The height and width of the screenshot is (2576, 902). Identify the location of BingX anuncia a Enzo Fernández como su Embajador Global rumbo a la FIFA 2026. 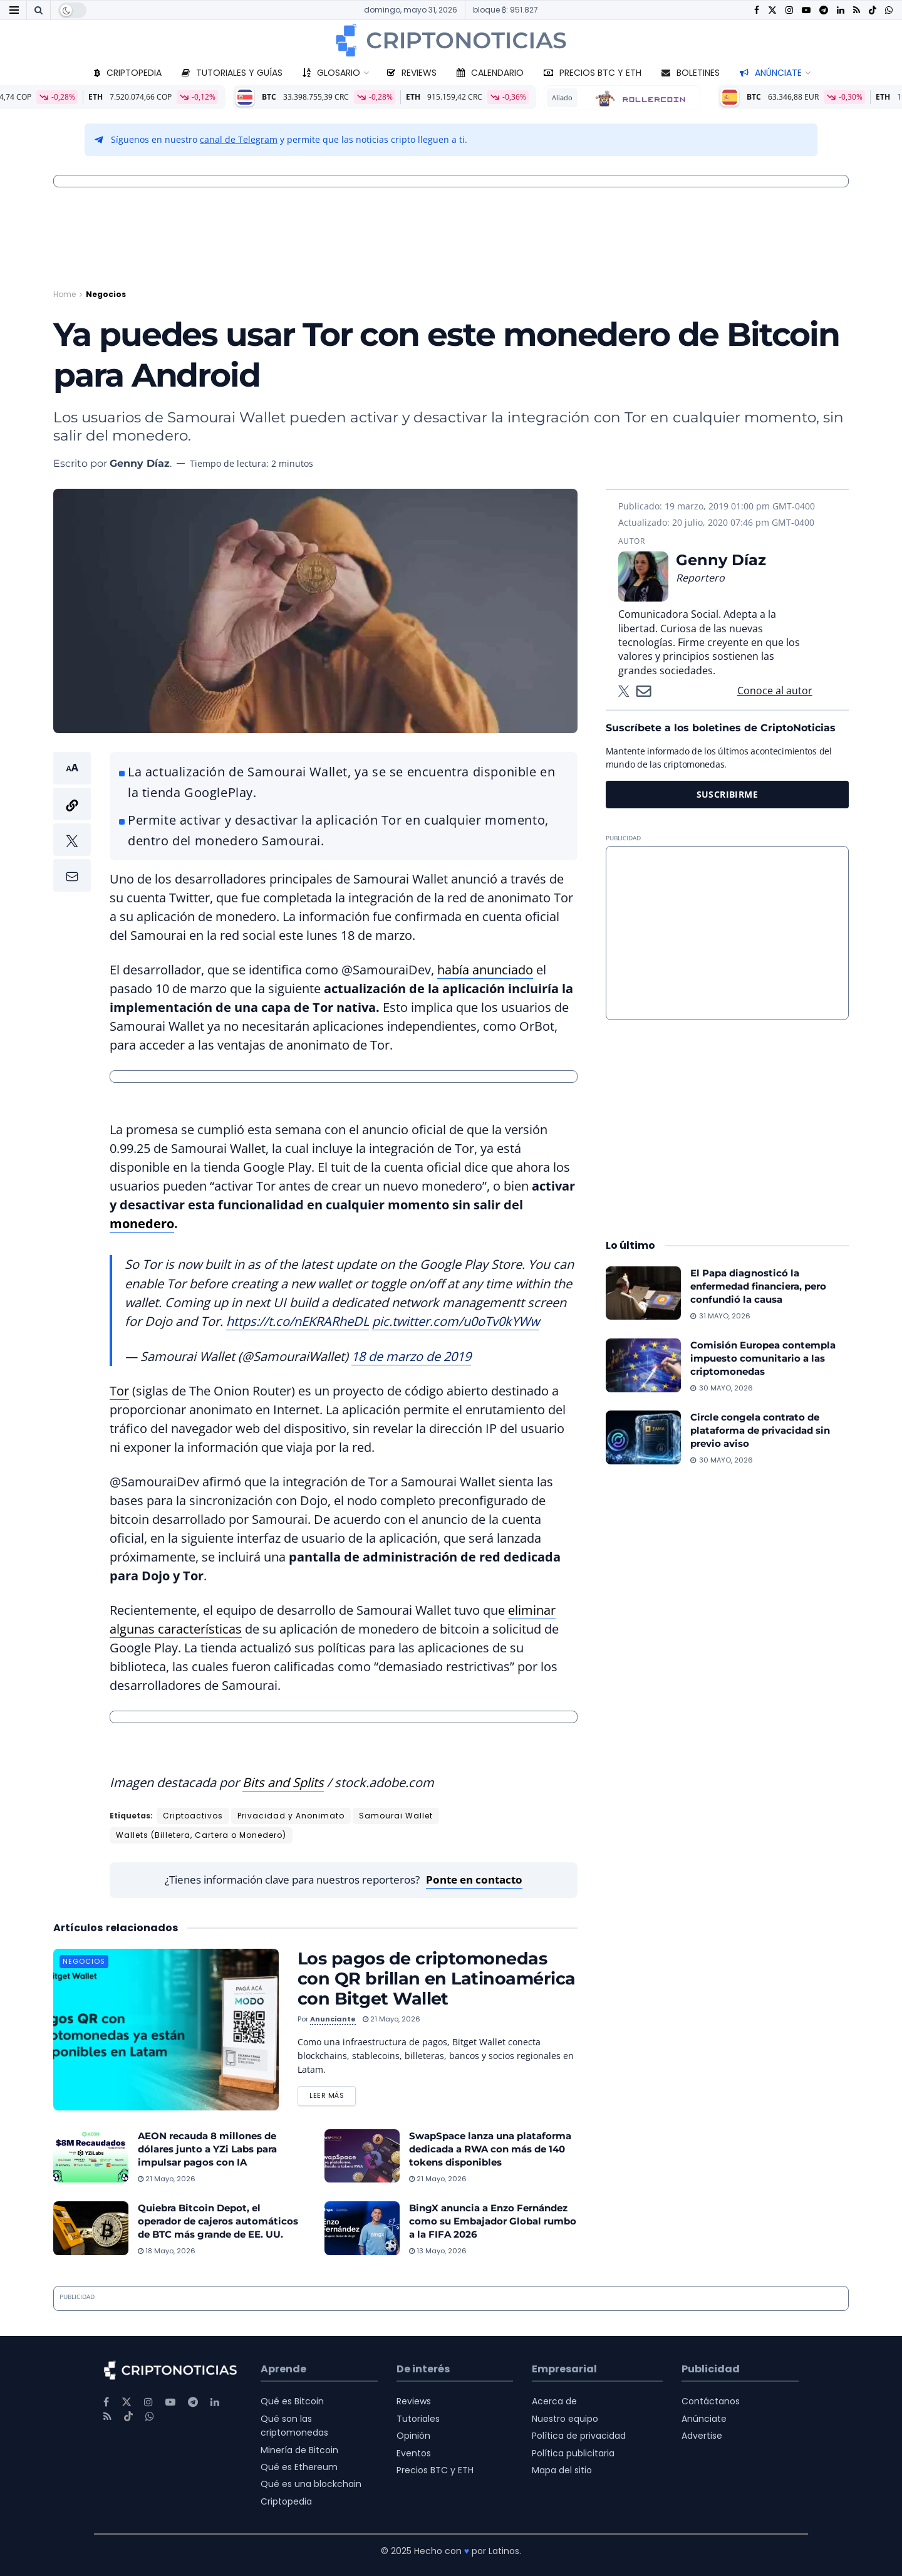
(492, 2221).